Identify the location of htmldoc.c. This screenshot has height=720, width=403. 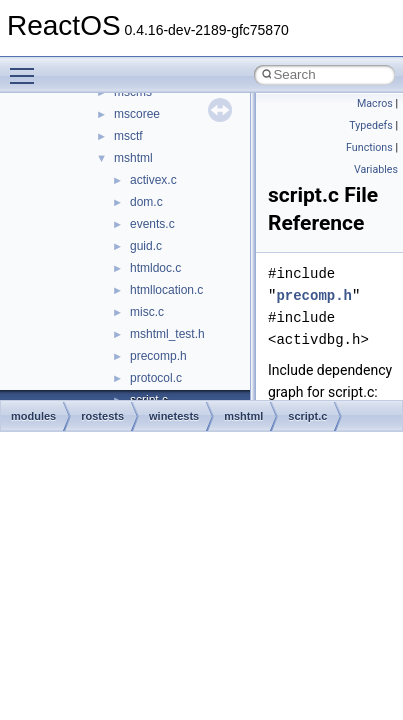
(155, 268).